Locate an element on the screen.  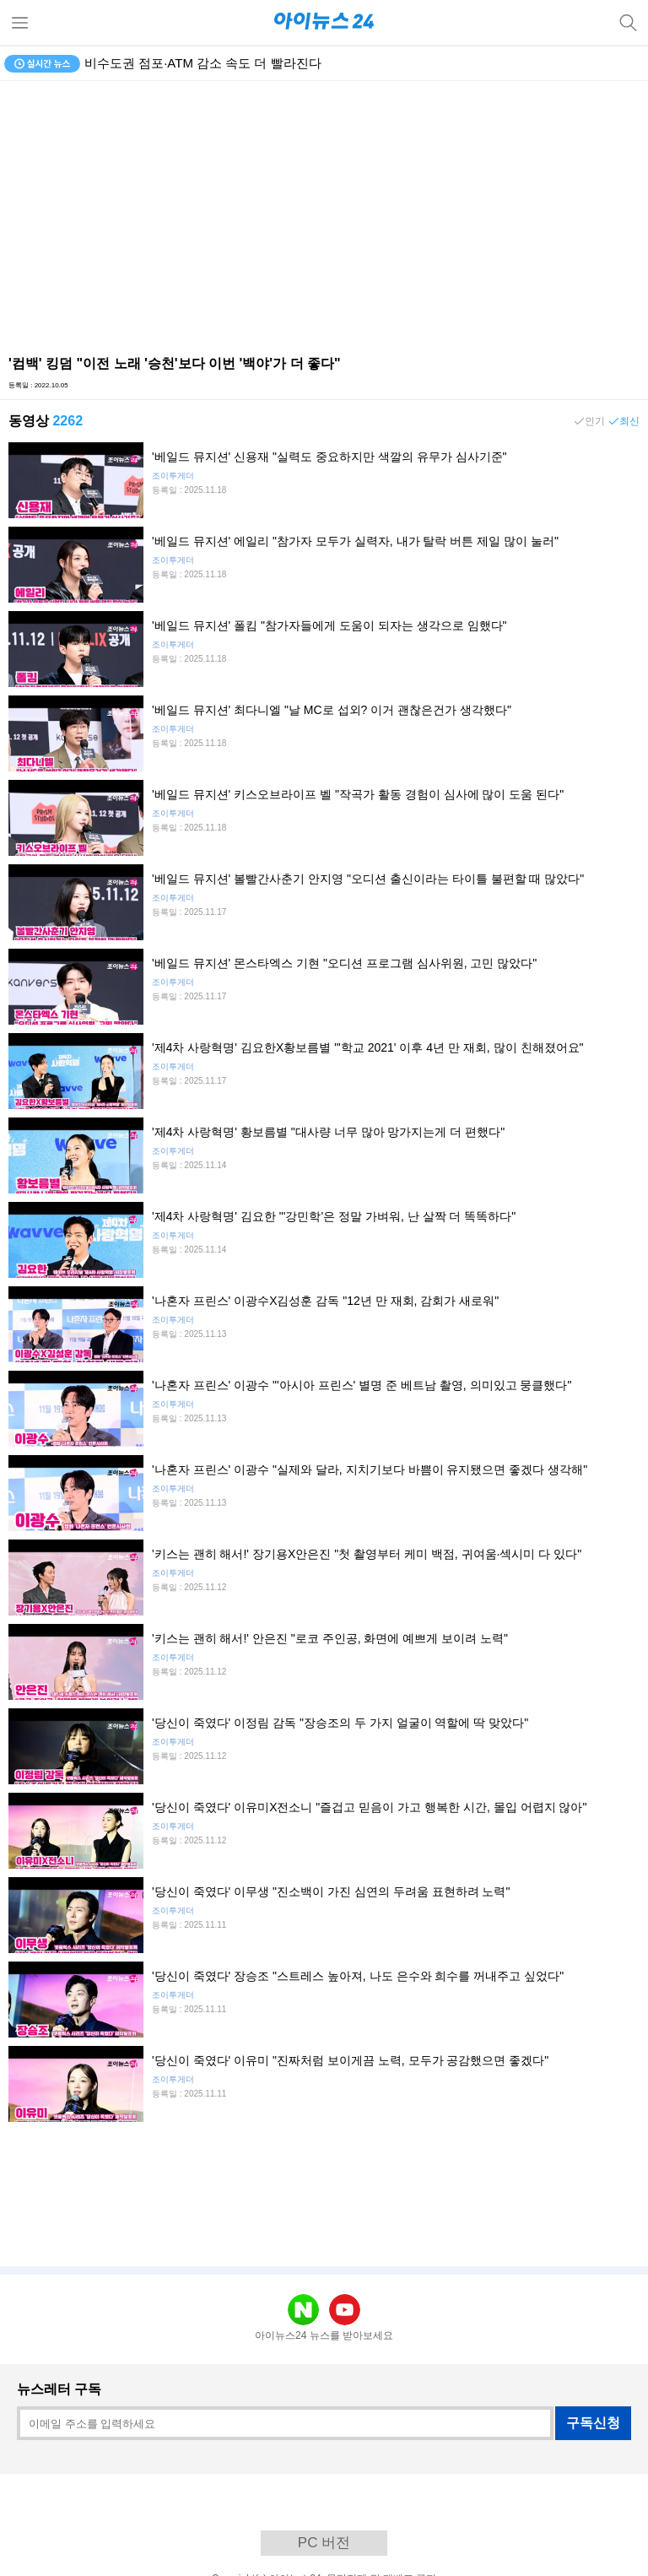
최신 is located at coordinates (629, 421).